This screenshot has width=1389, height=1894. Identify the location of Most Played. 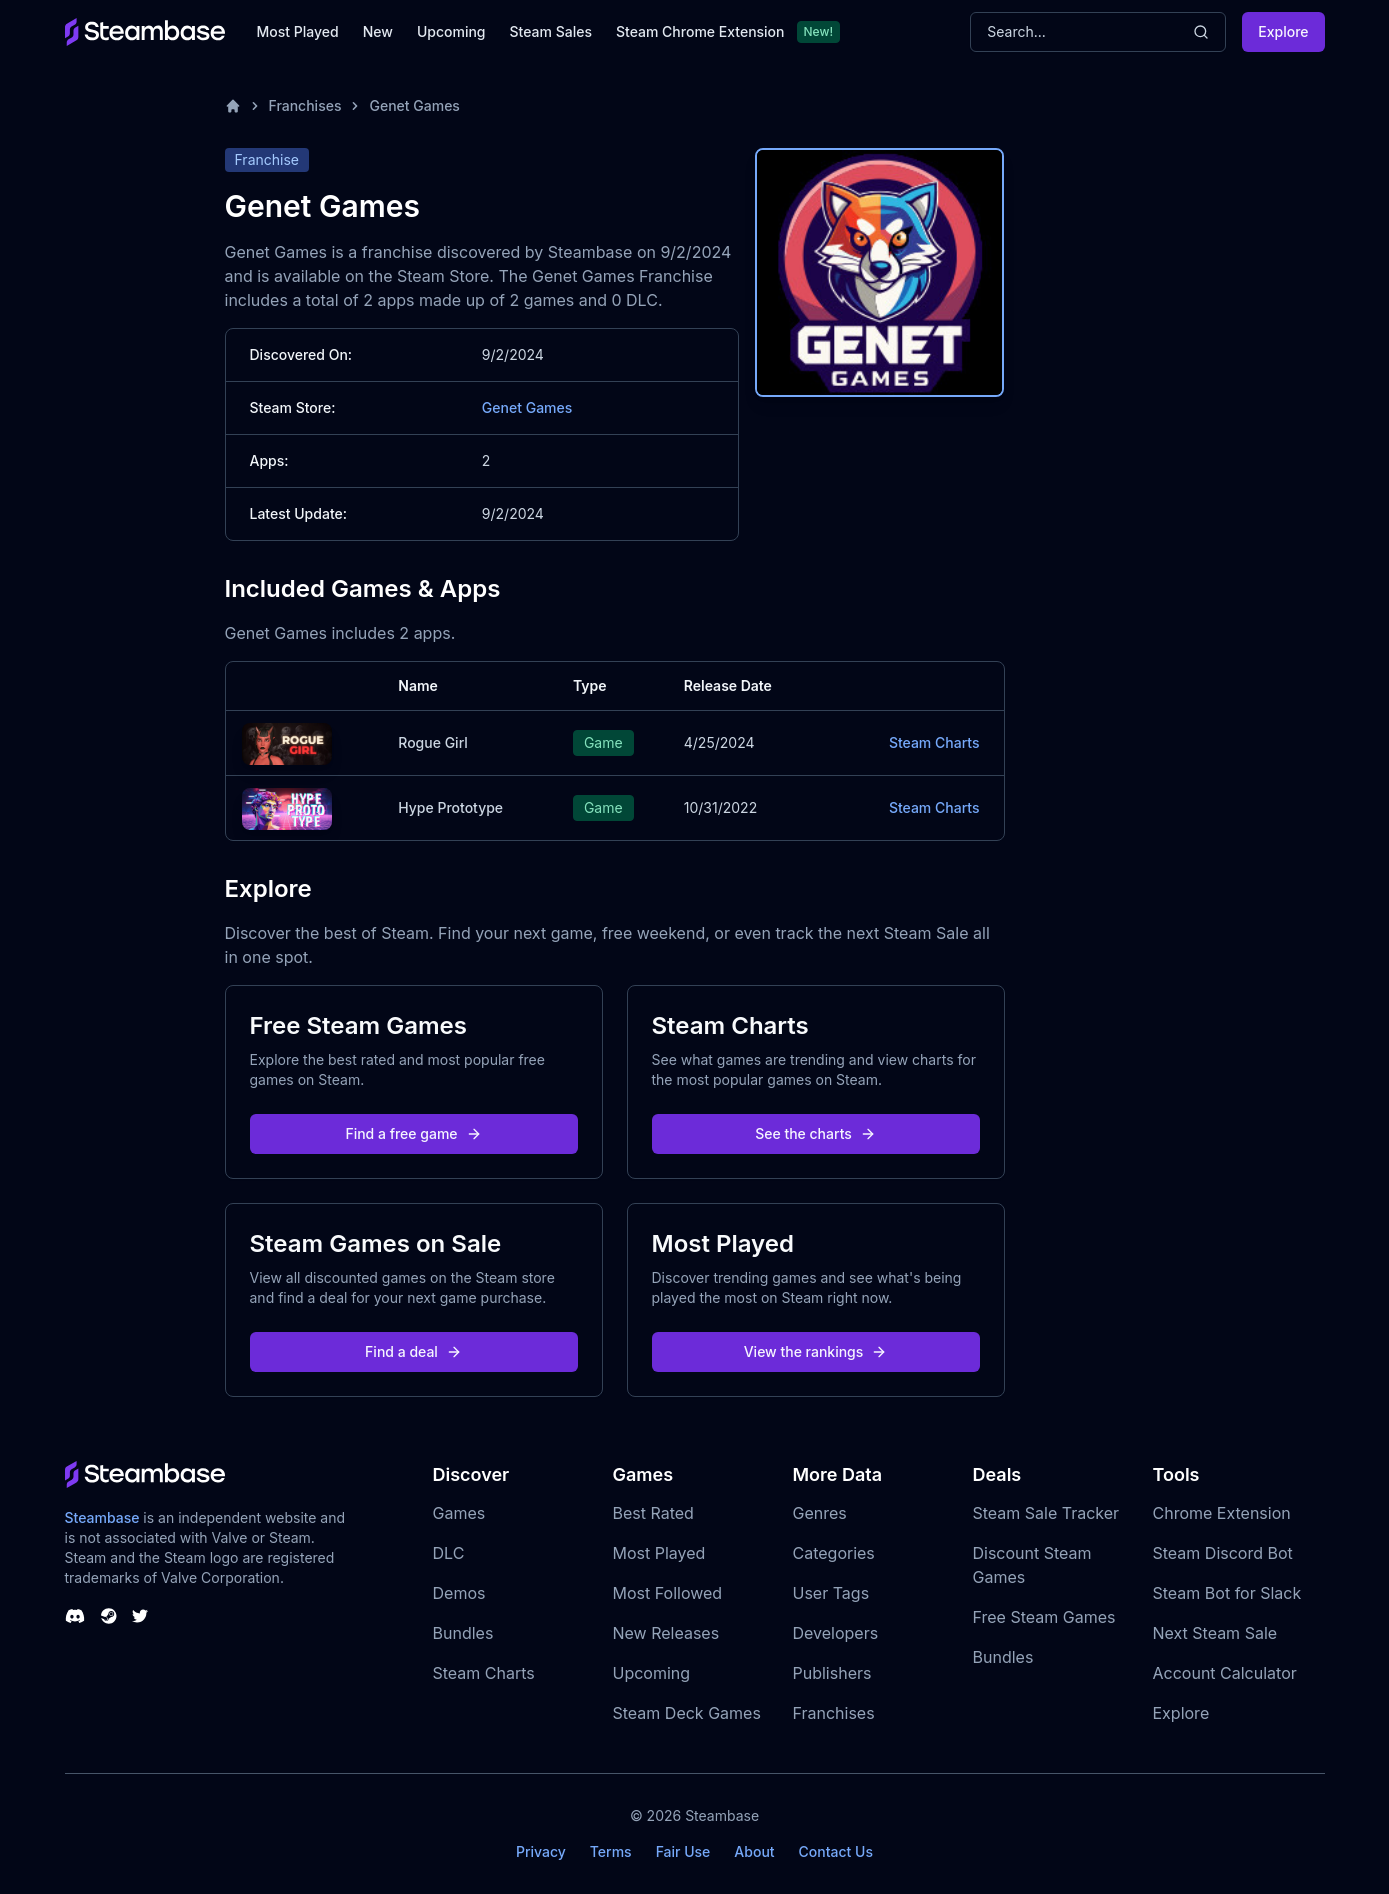
(298, 31).